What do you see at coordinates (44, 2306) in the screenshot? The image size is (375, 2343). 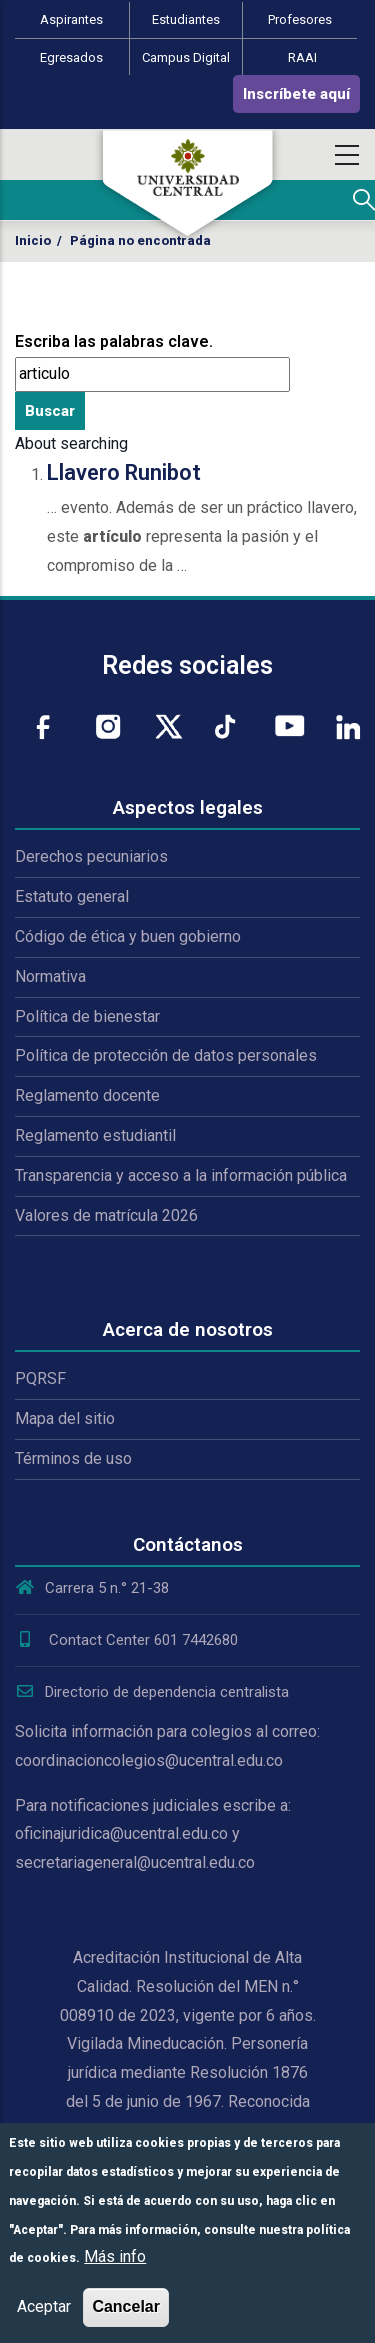 I see `Aceptar` at bounding box center [44, 2306].